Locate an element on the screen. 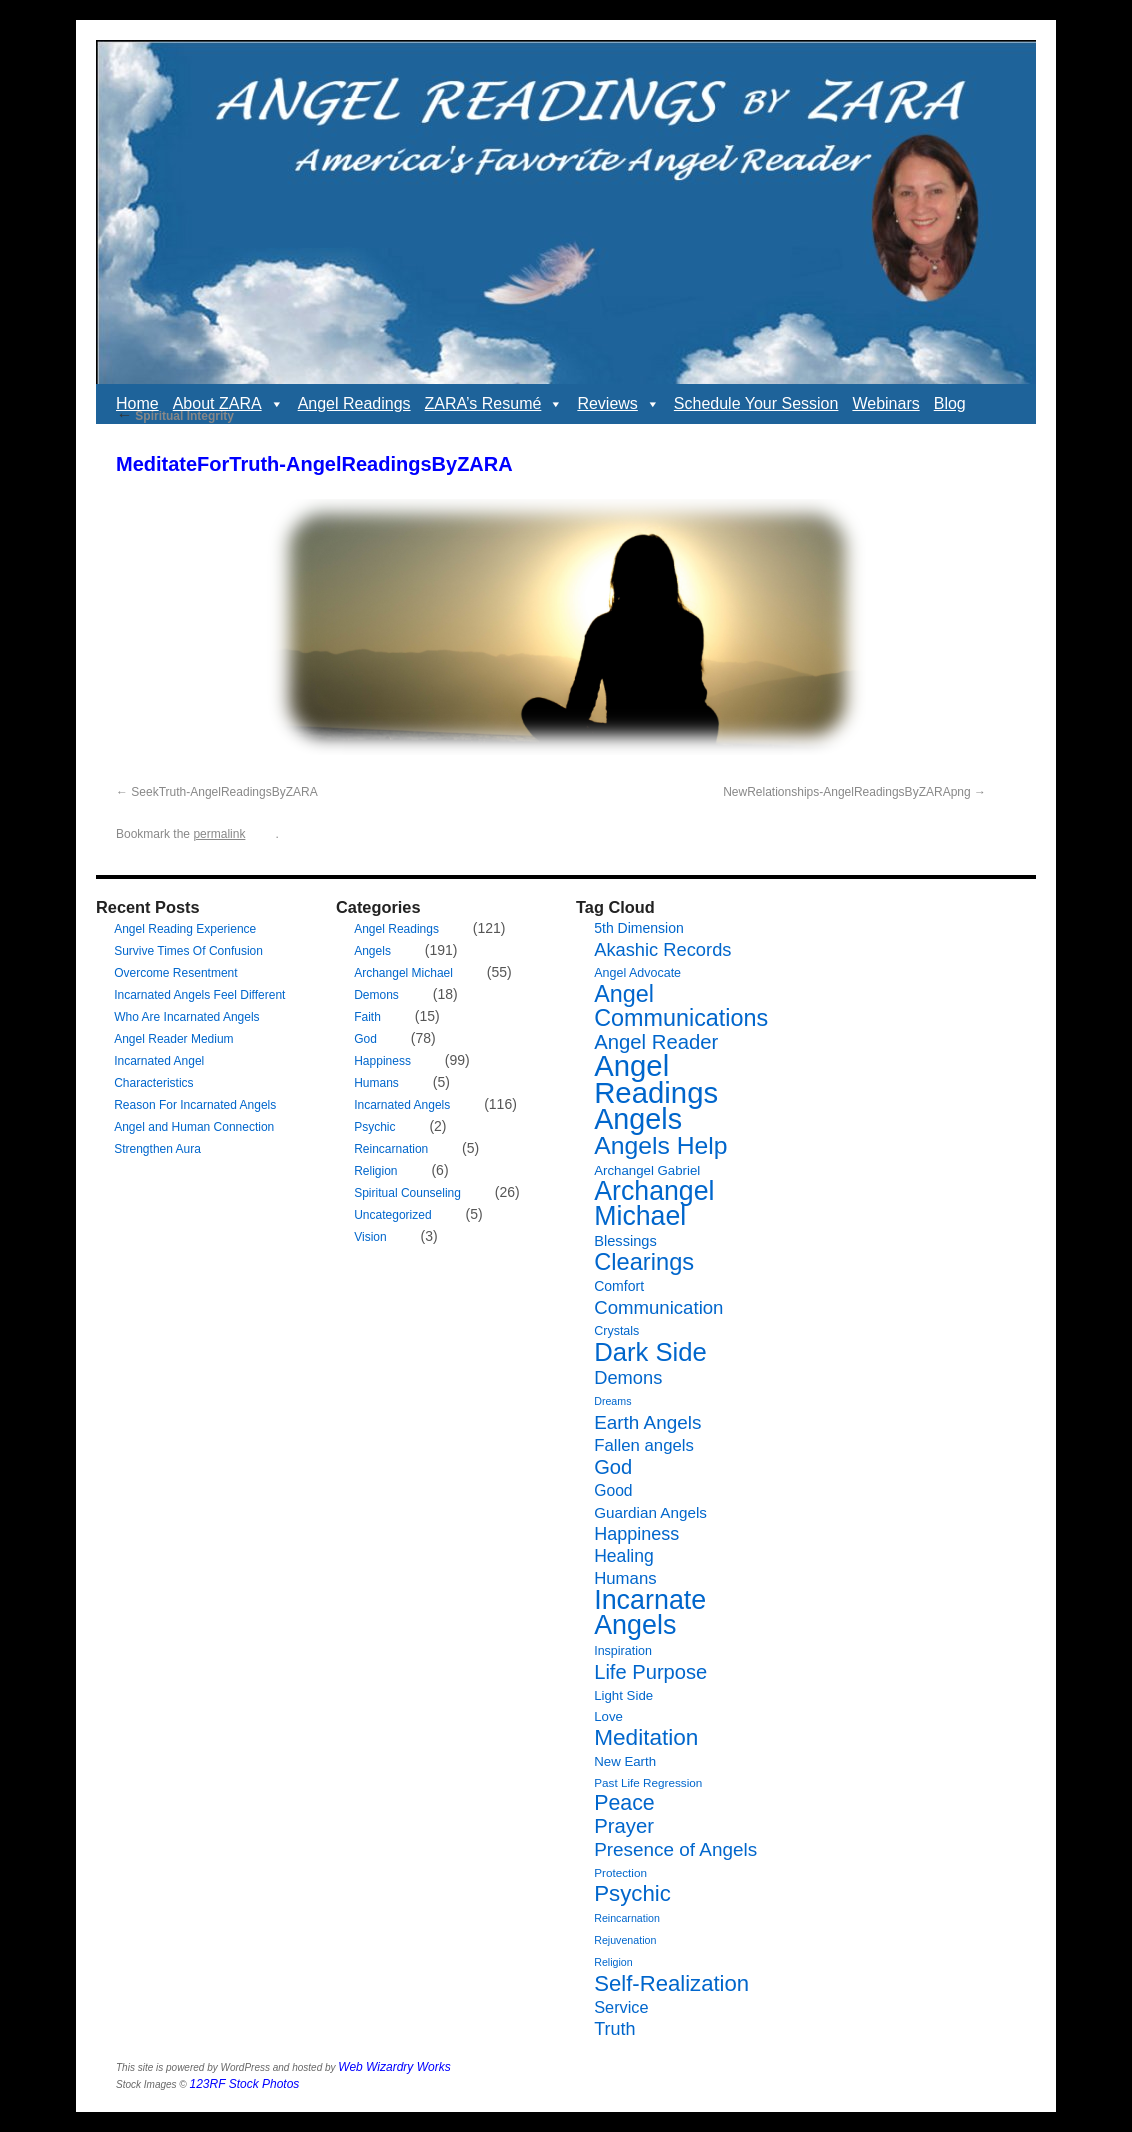 The height and width of the screenshot is (2132, 1132). Survive Times Of Confusion is located at coordinates (188, 951).